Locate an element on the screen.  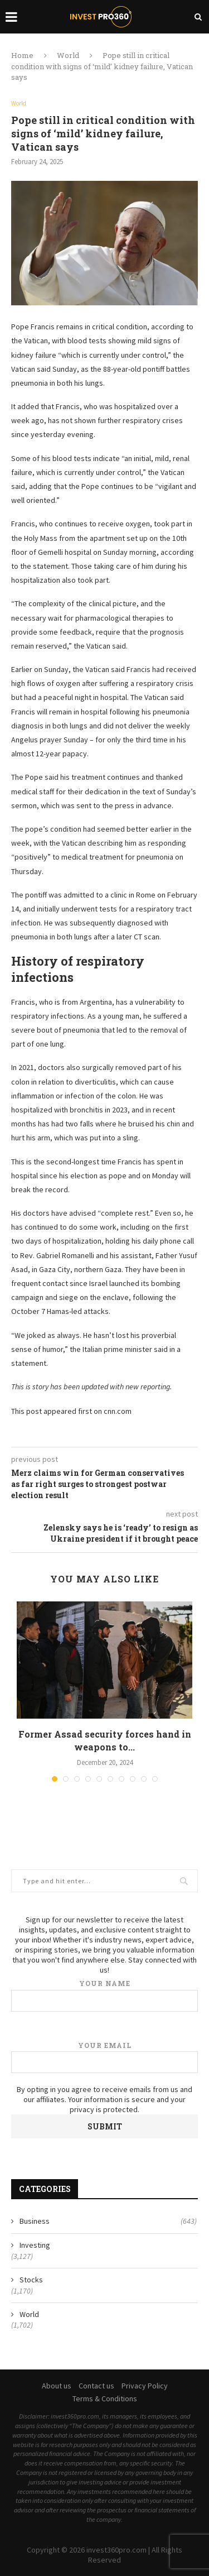
Your email is located at coordinates (104, 2057).